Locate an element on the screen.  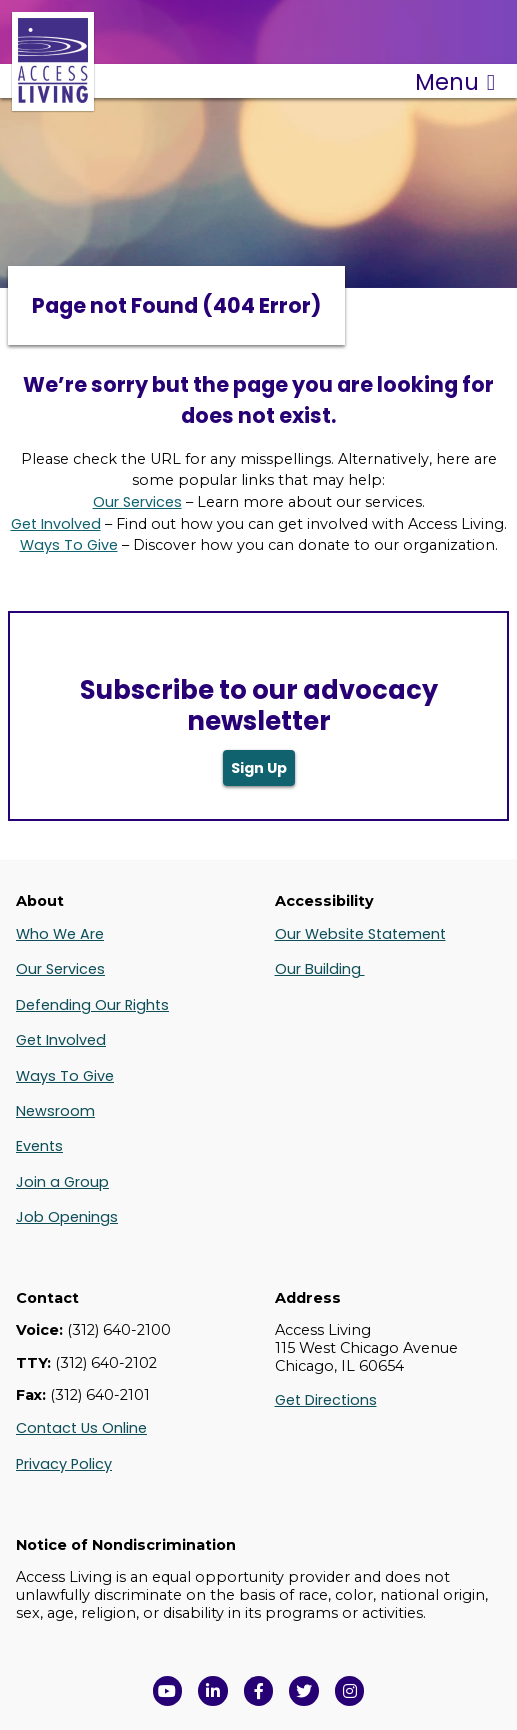
Get Involved is located at coordinates (56, 524).